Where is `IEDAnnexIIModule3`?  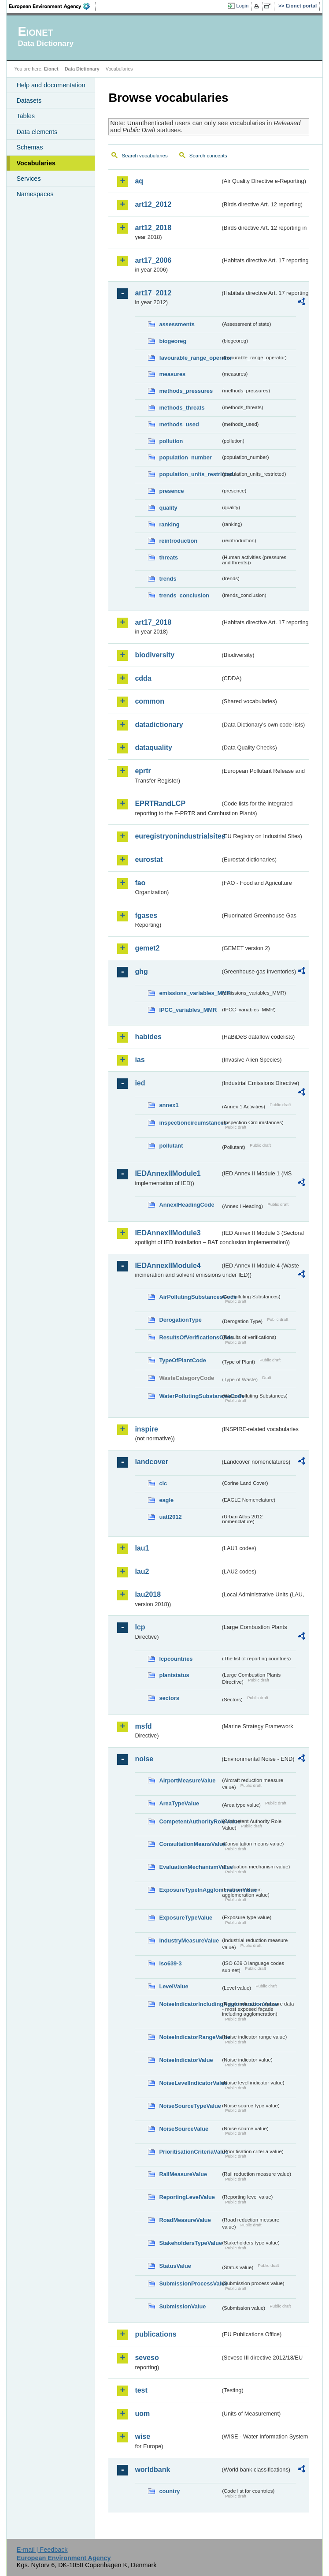
IEDAnnexIIModule3 is located at coordinates (167, 1233).